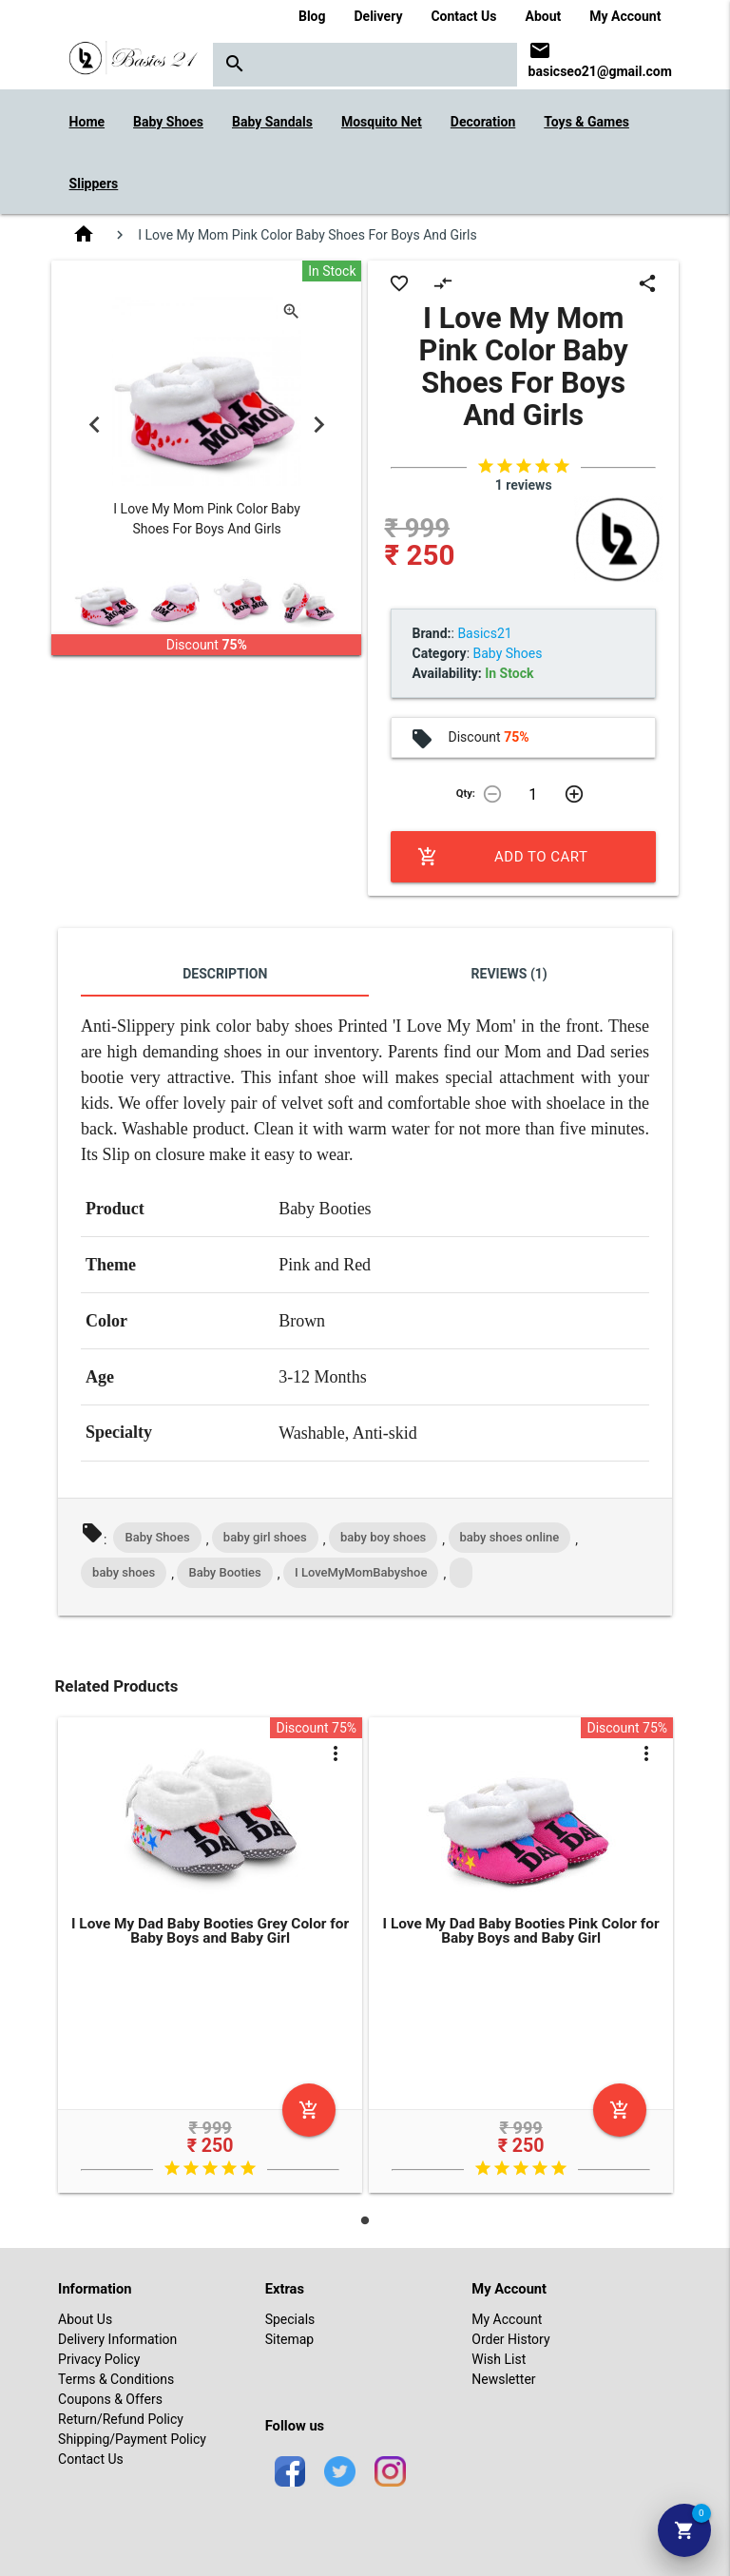 This screenshot has height=2576, width=730. Describe the element at coordinates (523, 485) in the screenshot. I see `1 reviews` at that location.